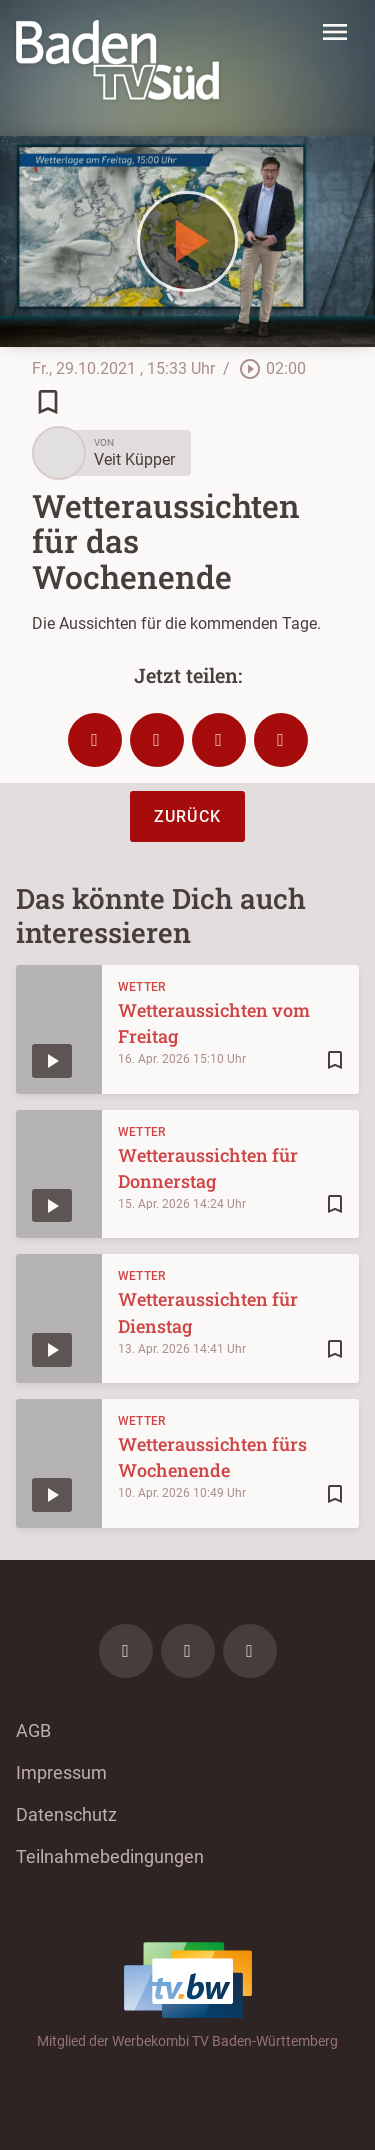 This screenshot has width=375, height=2150. What do you see at coordinates (142, 987) in the screenshot?
I see `Wetter` at bounding box center [142, 987].